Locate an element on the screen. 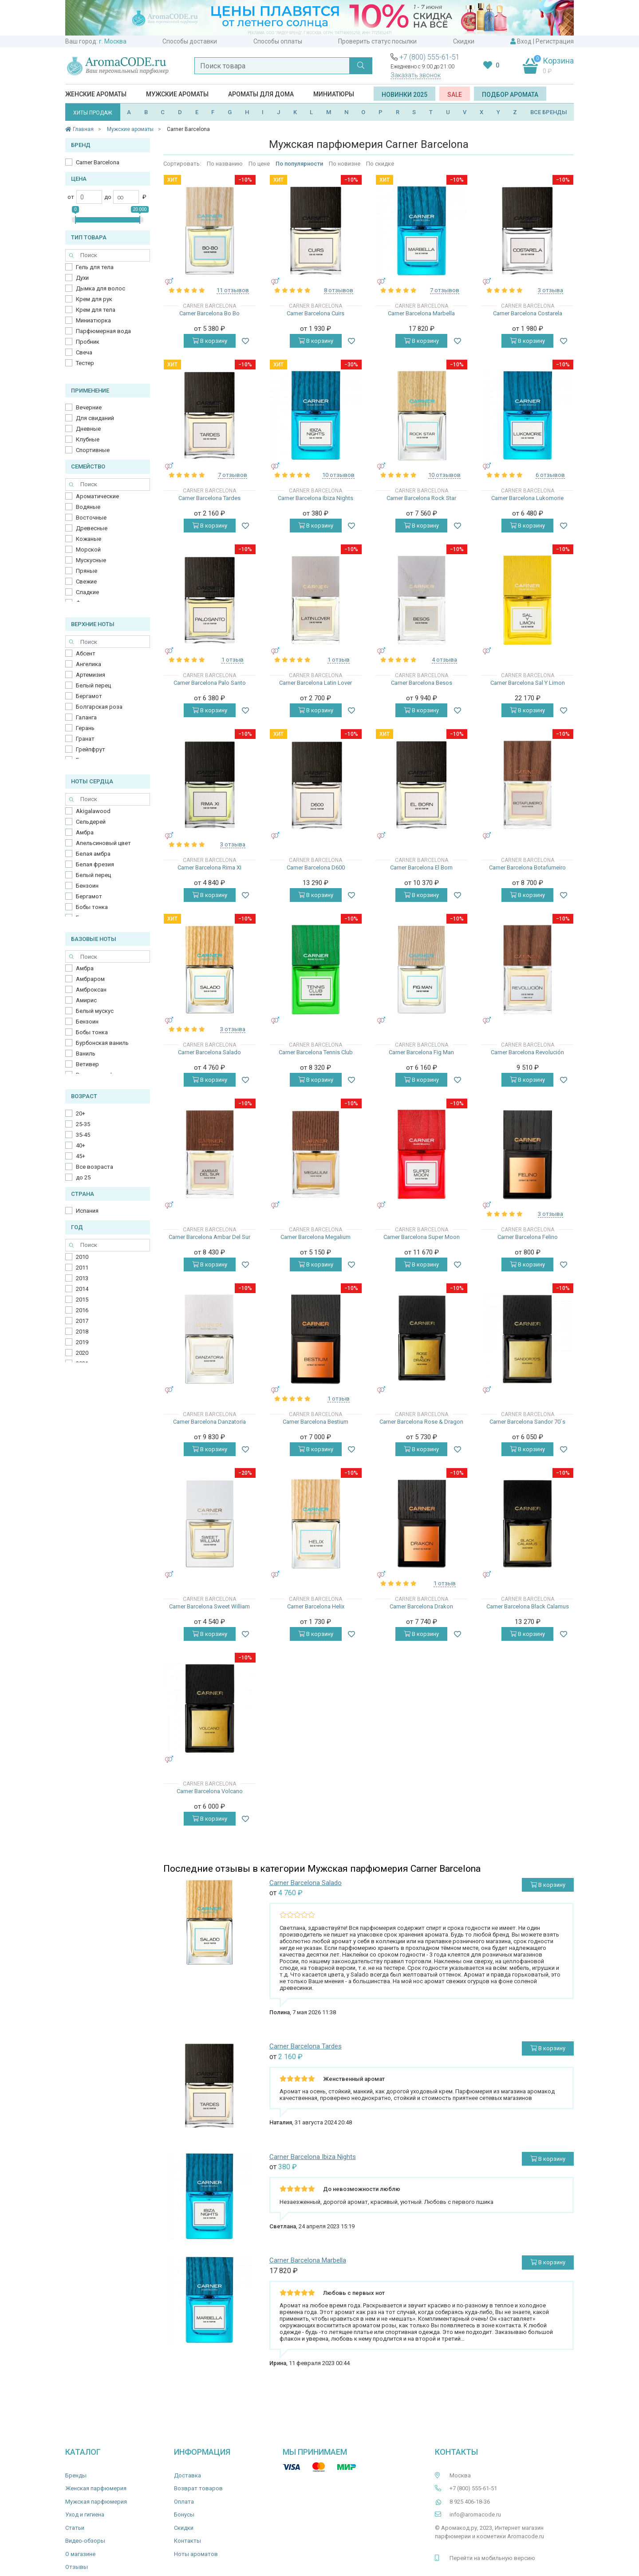 This screenshot has height=2576, width=639. Carner Barcelona Felino is located at coordinates (527, 1237).